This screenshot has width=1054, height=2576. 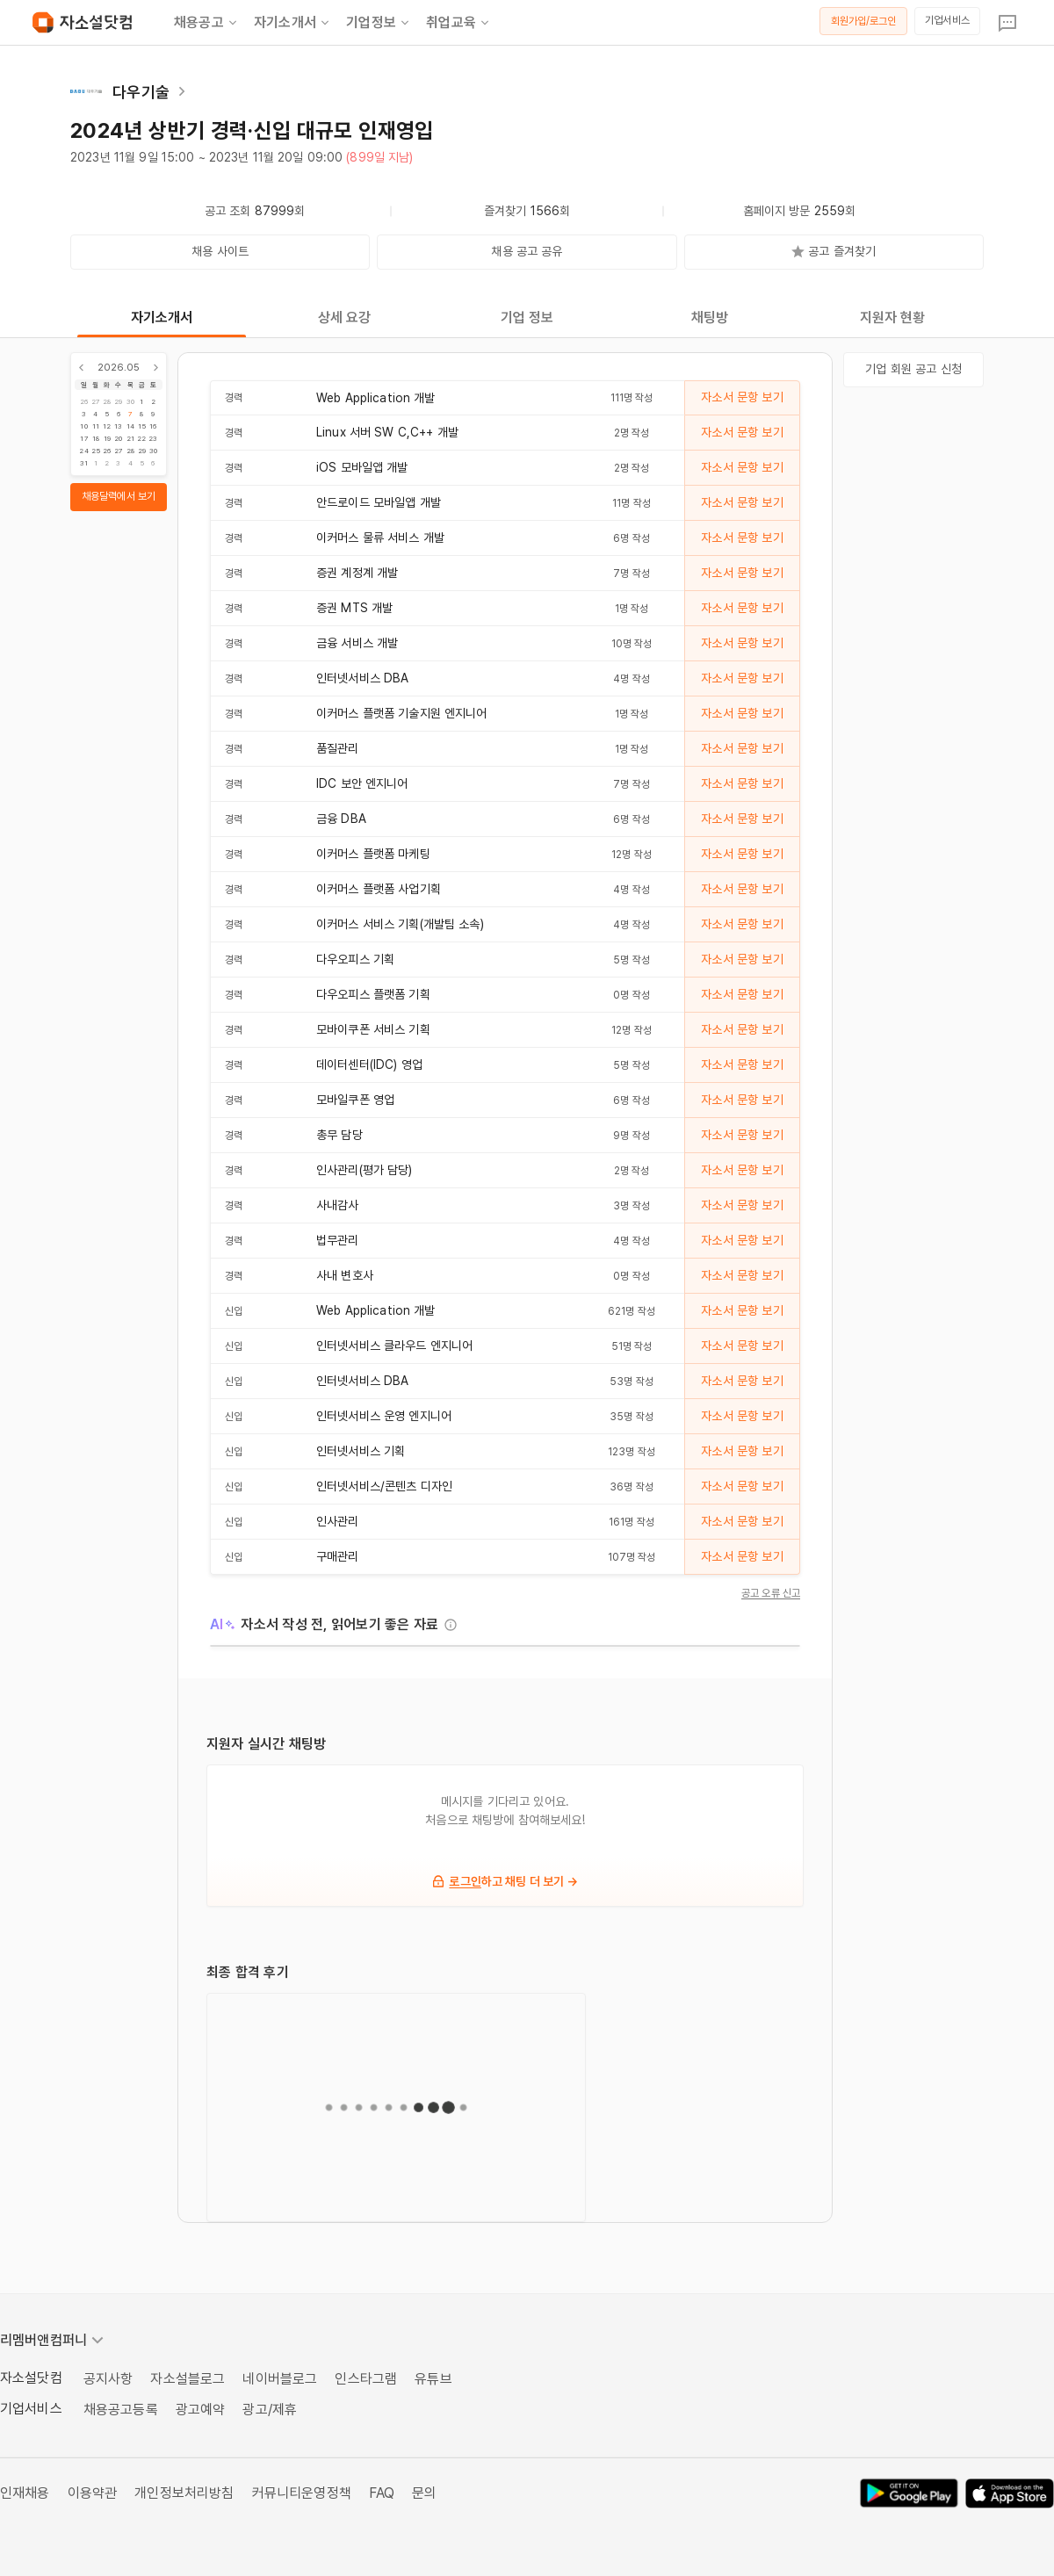 What do you see at coordinates (742, 397) in the screenshot?
I see `자소서 문항 보기` at bounding box center [742, 397].